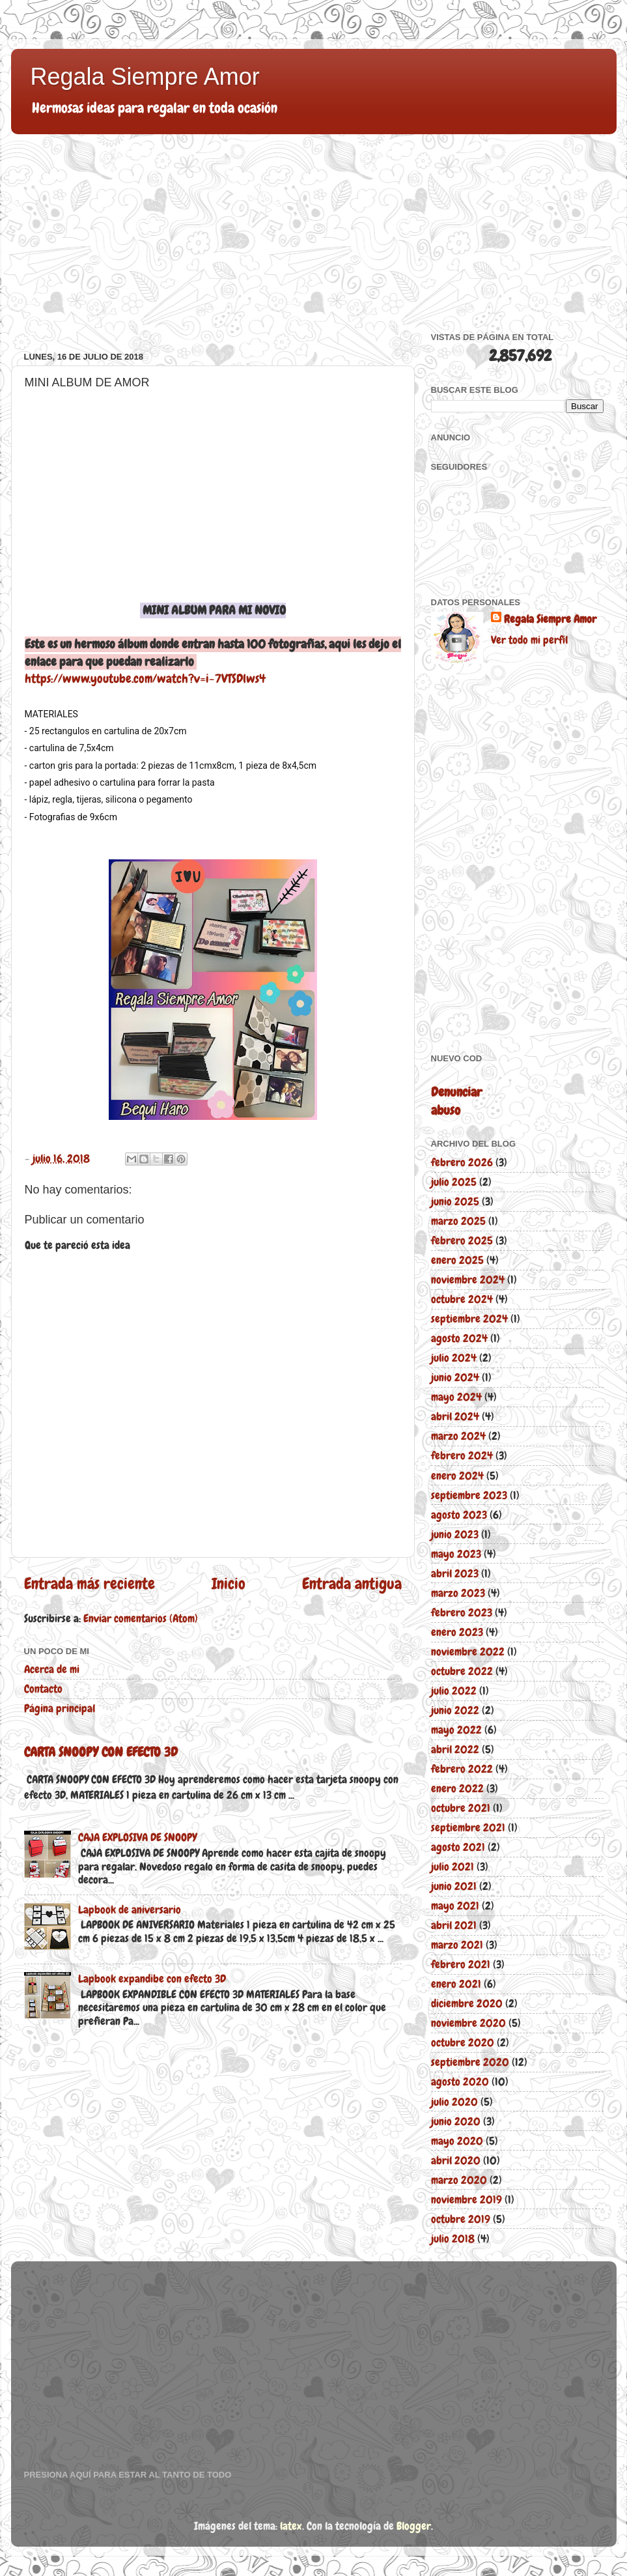 This screenshot has width=627, height=2576. I want to click on Enviar comentarios (Atom), so click(140, 1618).